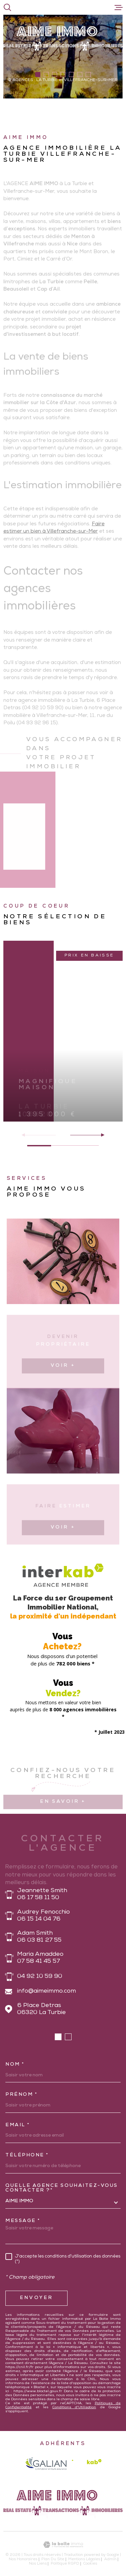 The image size is (126, 2576). What do you see at coordinates (17, 2125) in the screenshot?
I see `Email *` at bounding box center [17, 2125].